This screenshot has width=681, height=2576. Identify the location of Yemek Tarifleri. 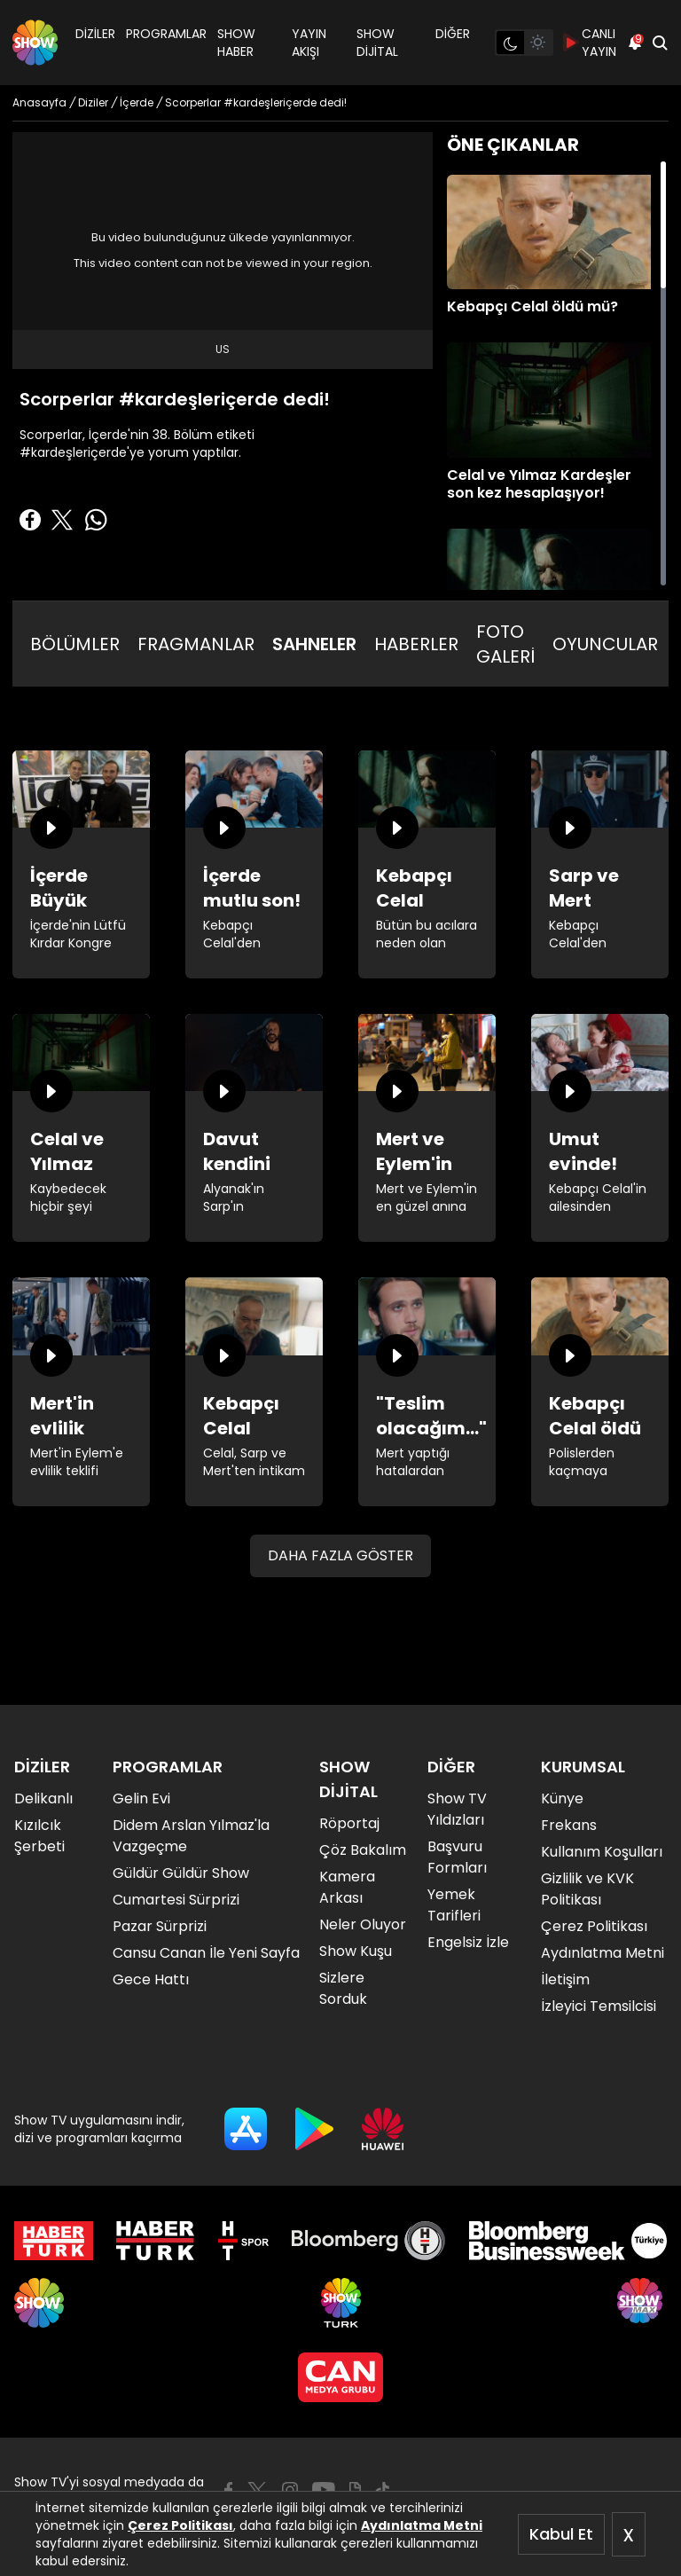
(454, 1905).